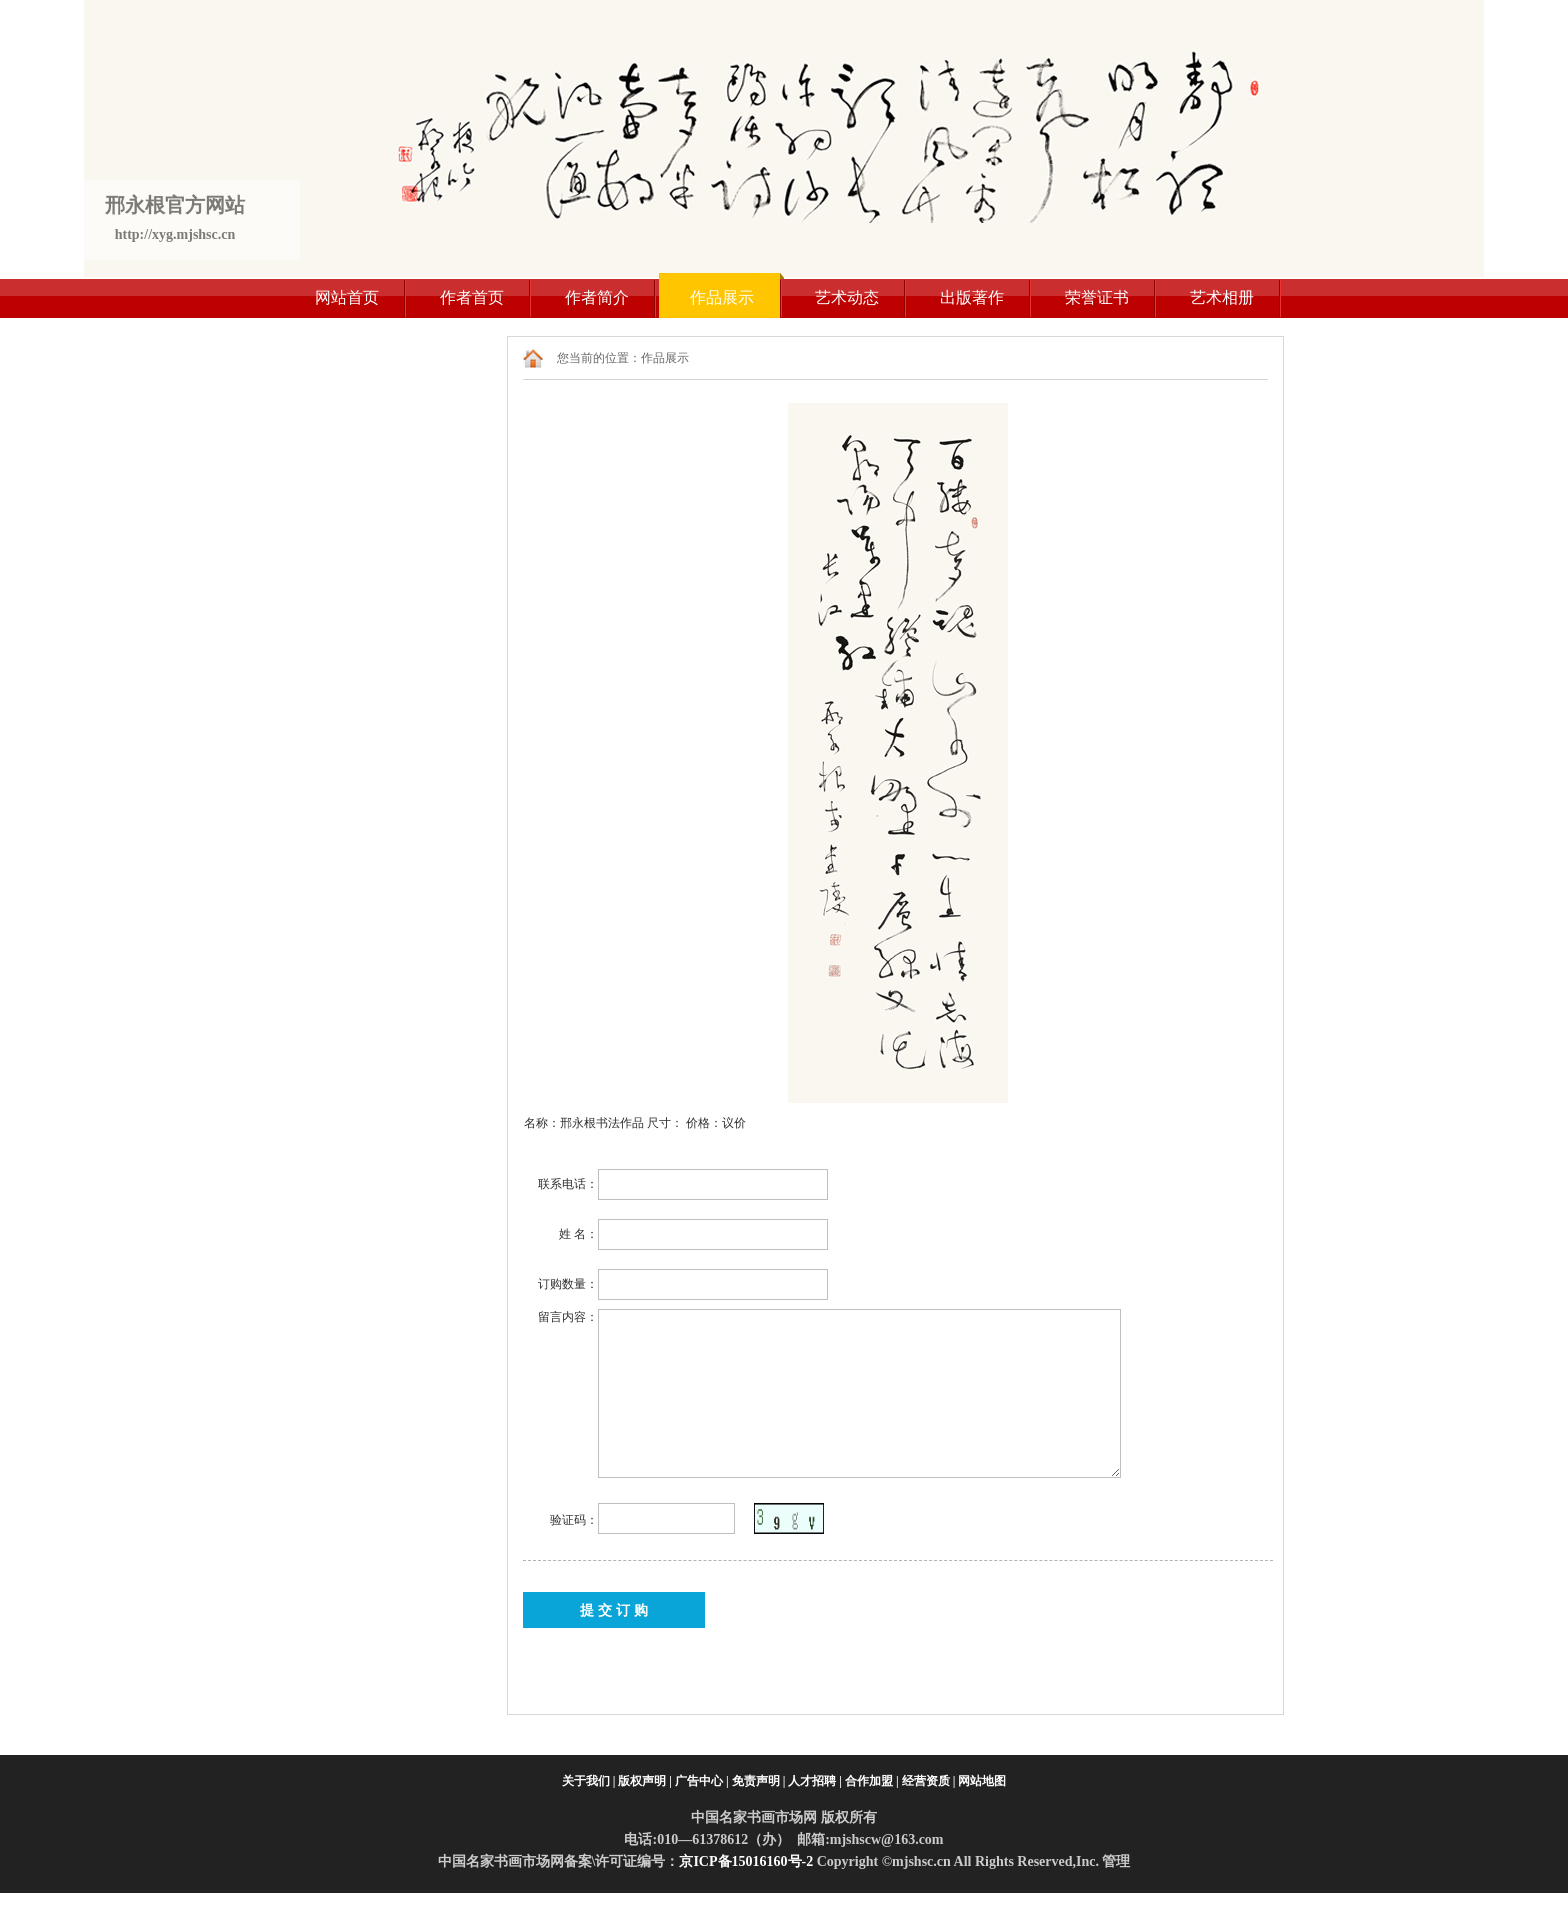  Describe the element at coordinates (1222, 297) in the screenshot. I see `艺术相册` at that location.